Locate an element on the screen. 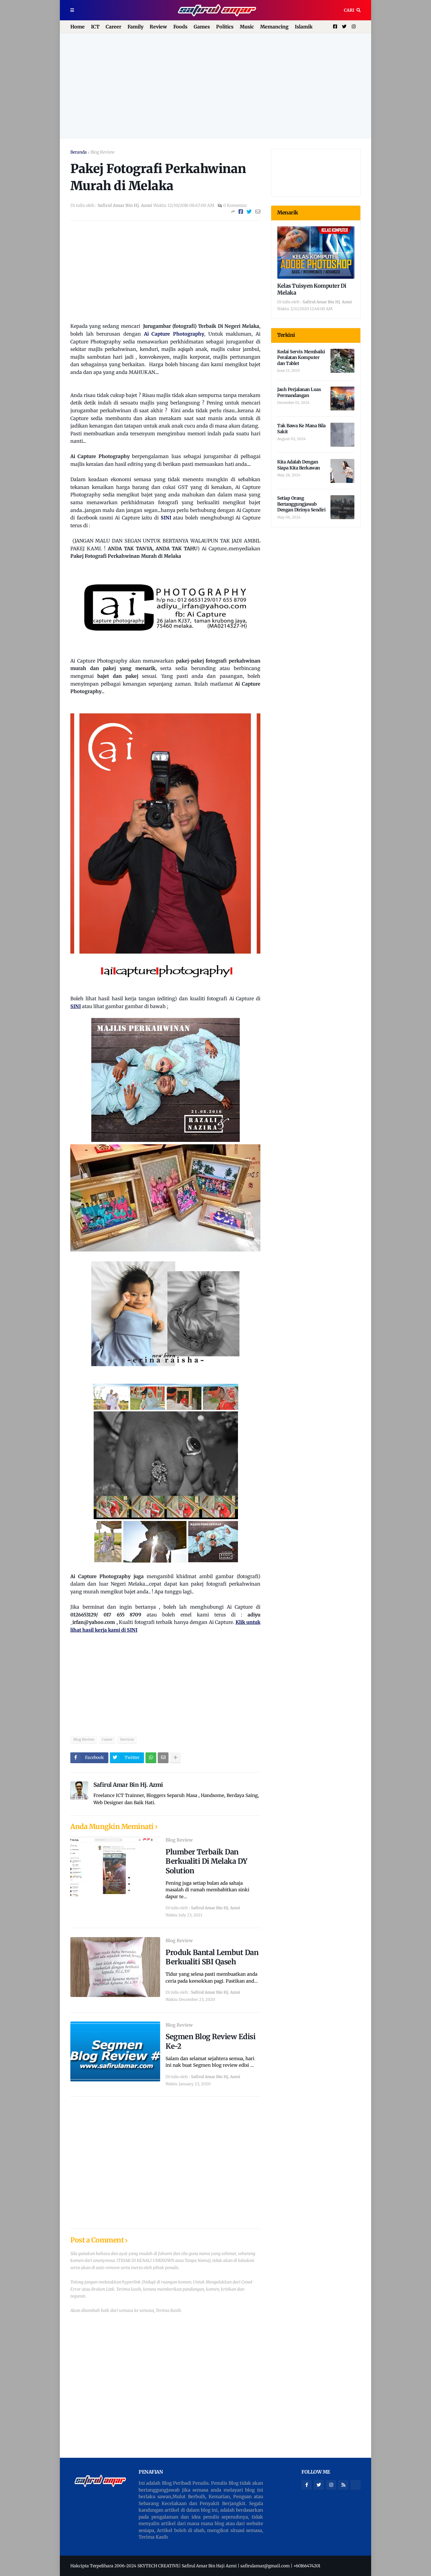  Jauh Perjalanan Luas Permandangan is located at coordinates (299, 392).